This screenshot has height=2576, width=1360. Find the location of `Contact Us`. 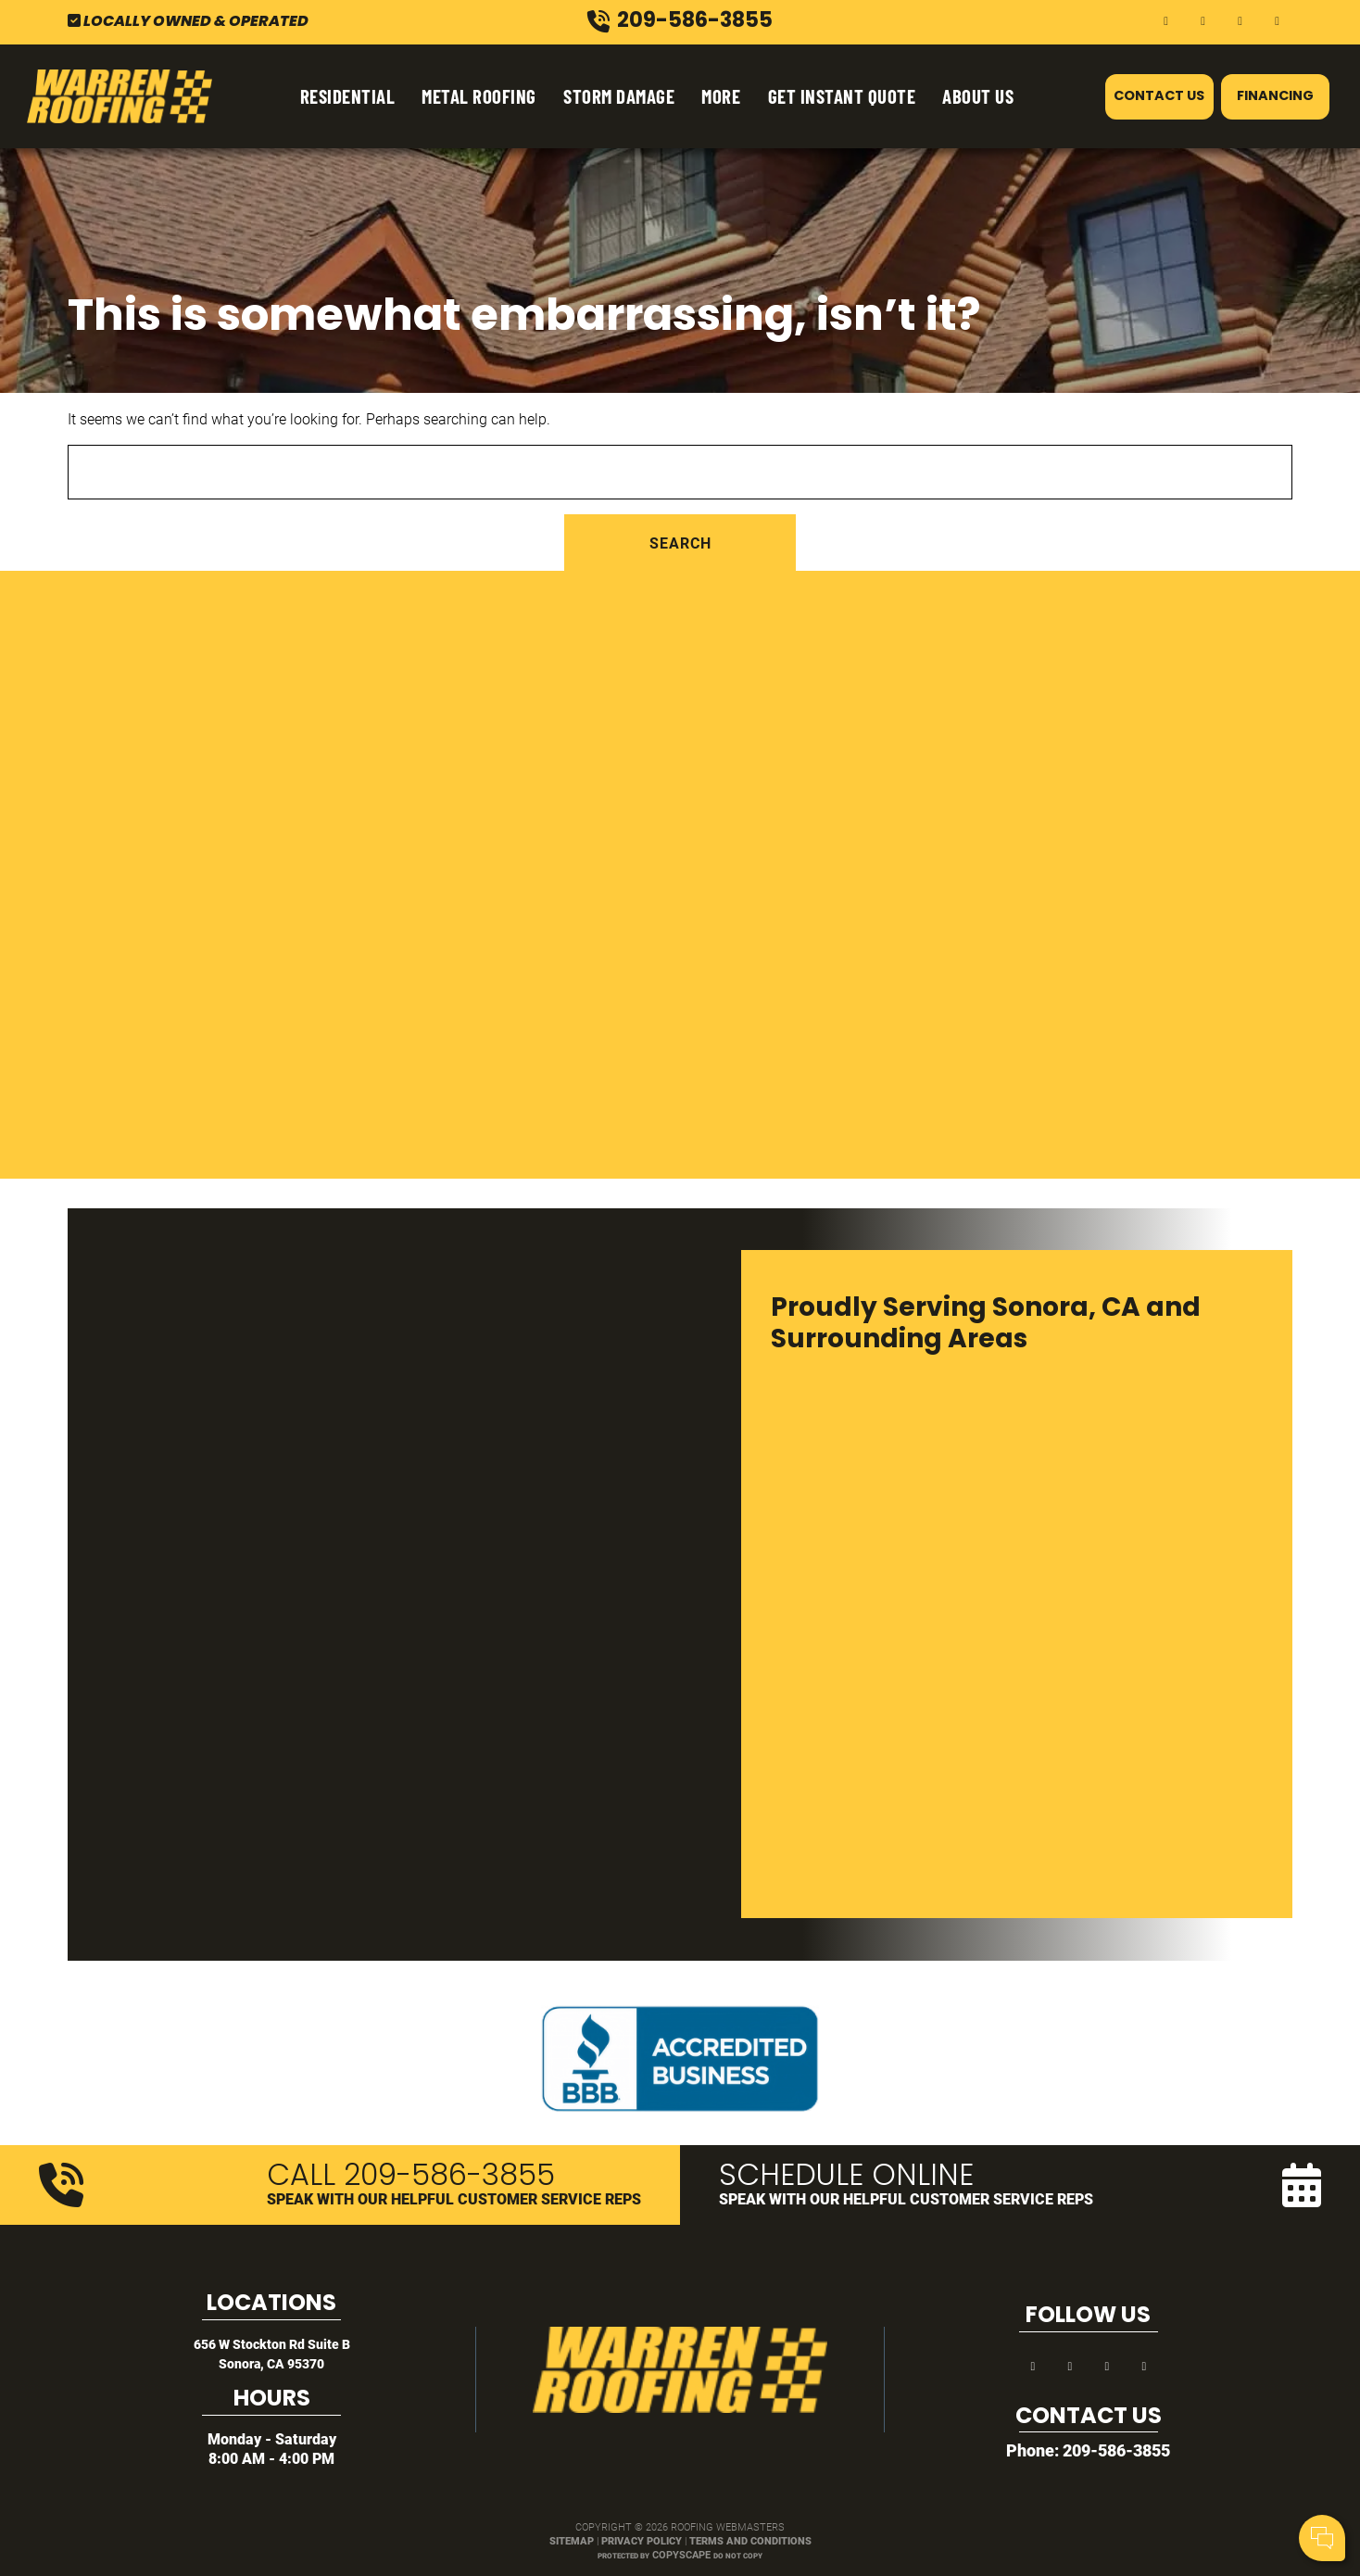

Contact Us is located at coordinates (1159, 96).